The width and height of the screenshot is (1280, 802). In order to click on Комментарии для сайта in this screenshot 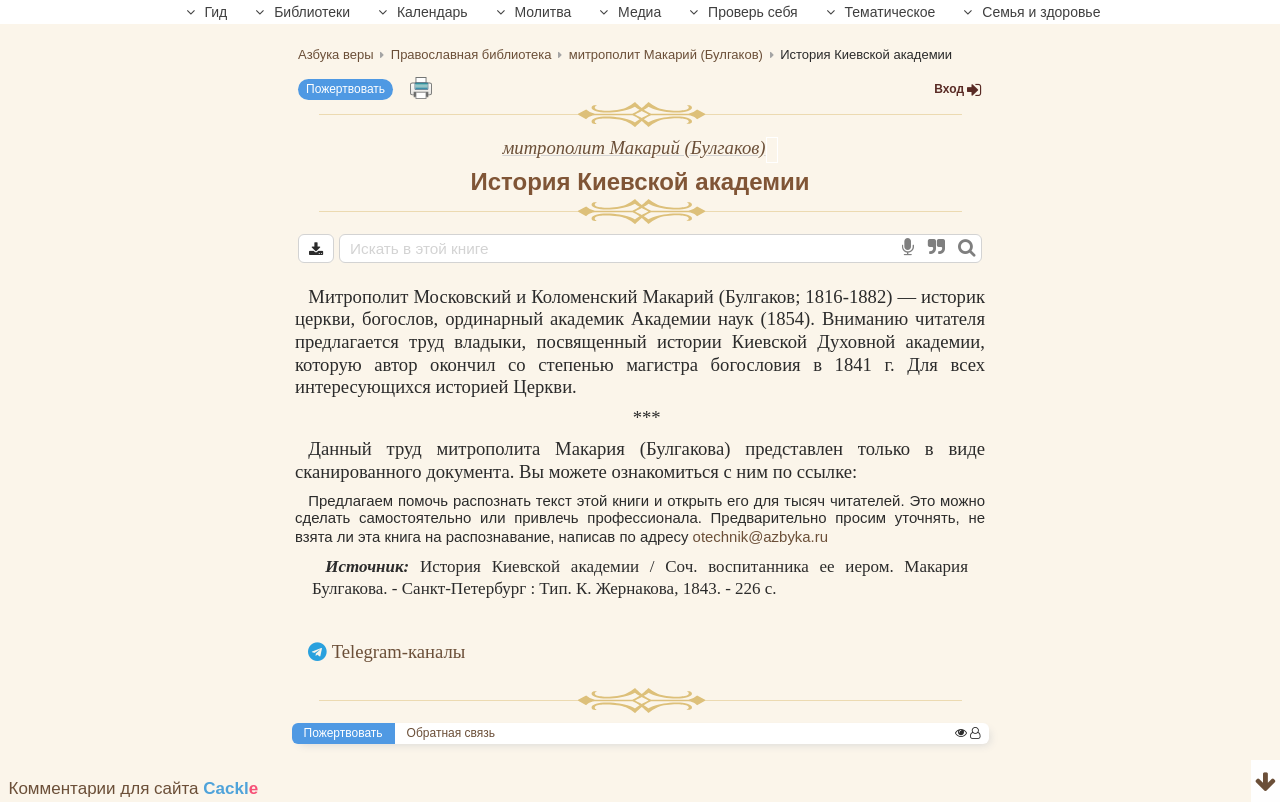, I will do `click(134, 788)`.